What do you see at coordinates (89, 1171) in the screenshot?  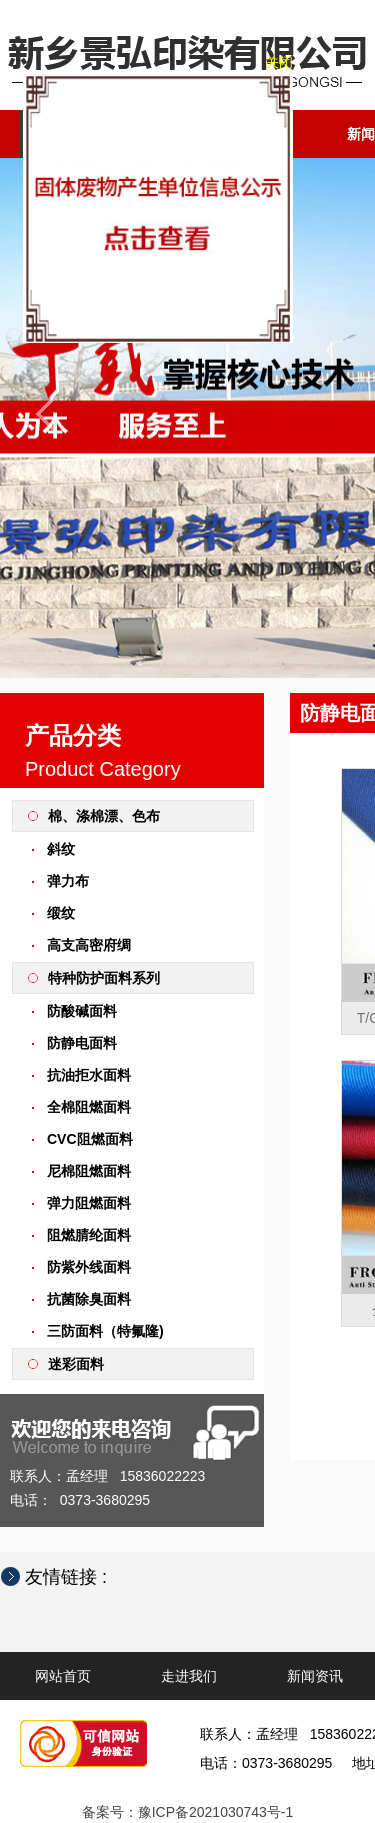 I see `尼棉阻燃面料` at bounding box center [89, 1171].